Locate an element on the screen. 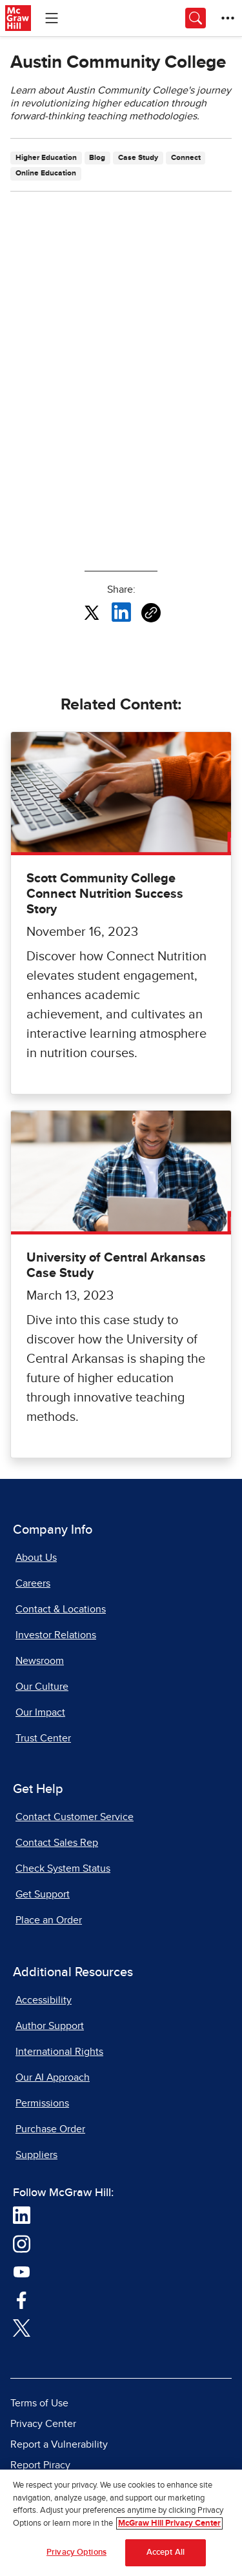 The width and height of the screenshot is (242, 2576). [region] is located at coordinates (121, 2523).